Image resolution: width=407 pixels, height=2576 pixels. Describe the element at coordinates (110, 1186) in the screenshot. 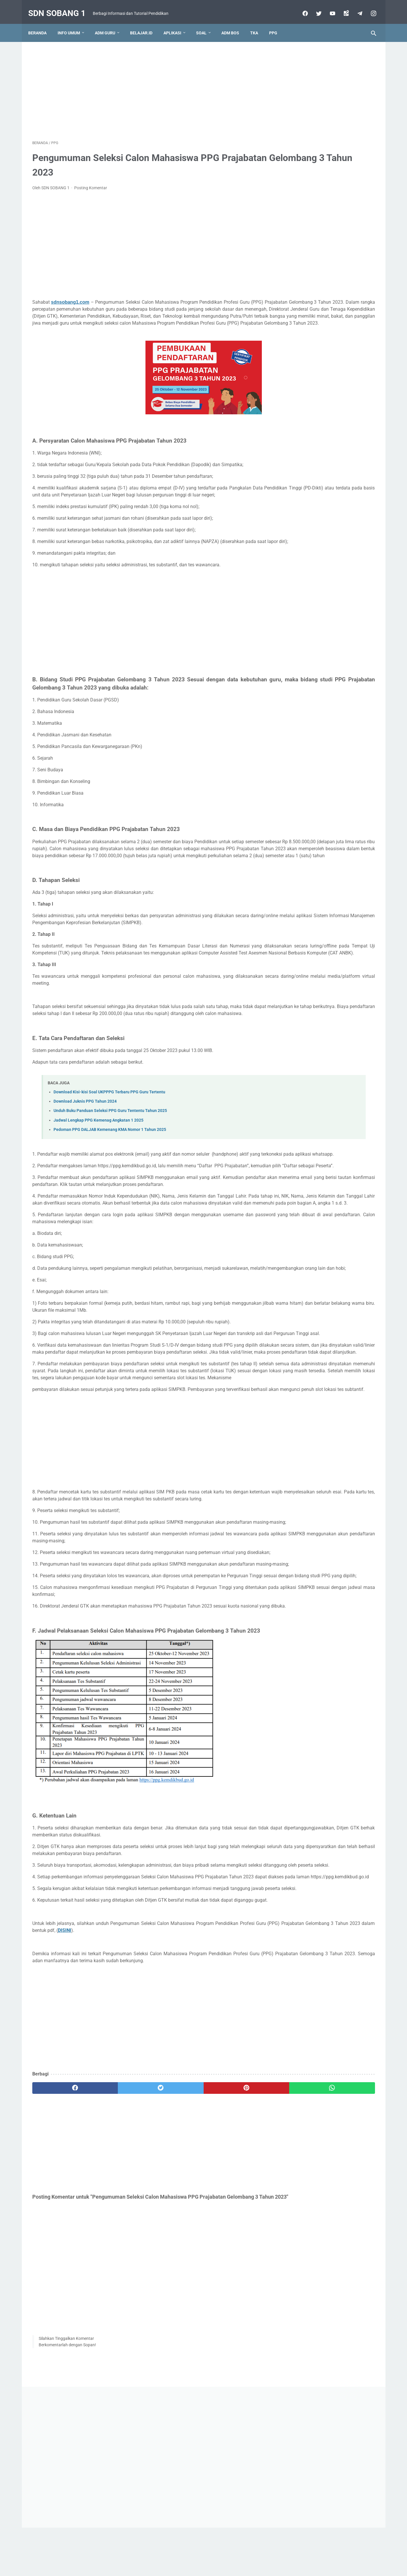

I see `Pedoman PPG DALJAB Kemenang KMA Nomor 1 Tahun 2025` at that location.